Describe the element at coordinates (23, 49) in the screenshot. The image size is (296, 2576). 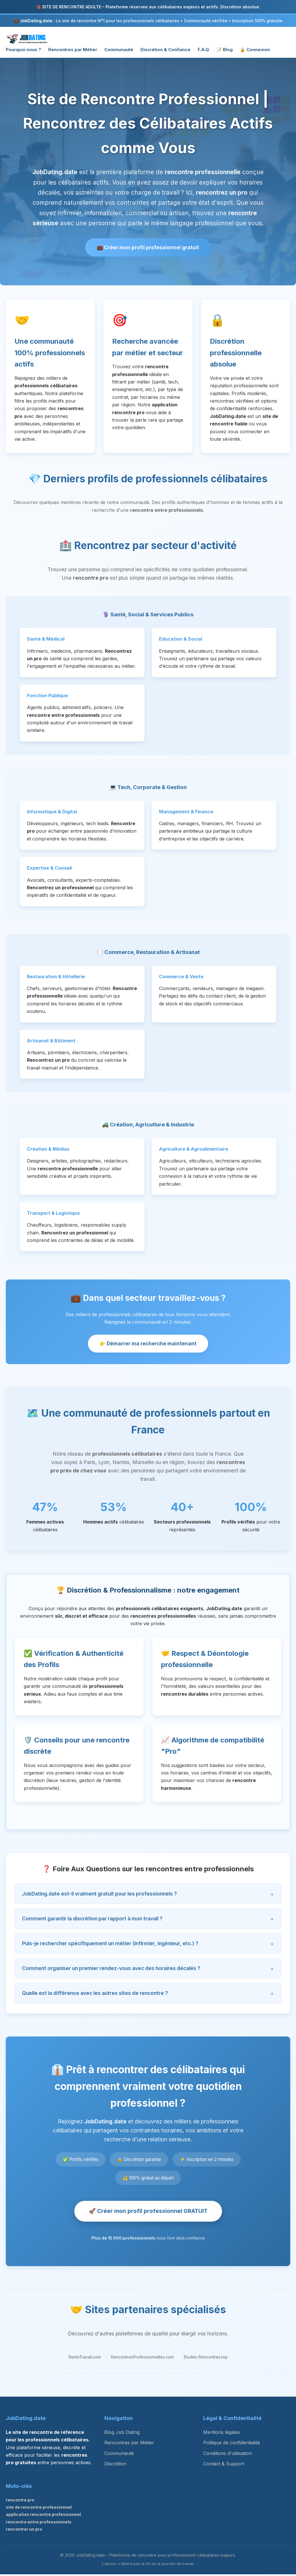
I see `Pourquoi nous ?` at that location.